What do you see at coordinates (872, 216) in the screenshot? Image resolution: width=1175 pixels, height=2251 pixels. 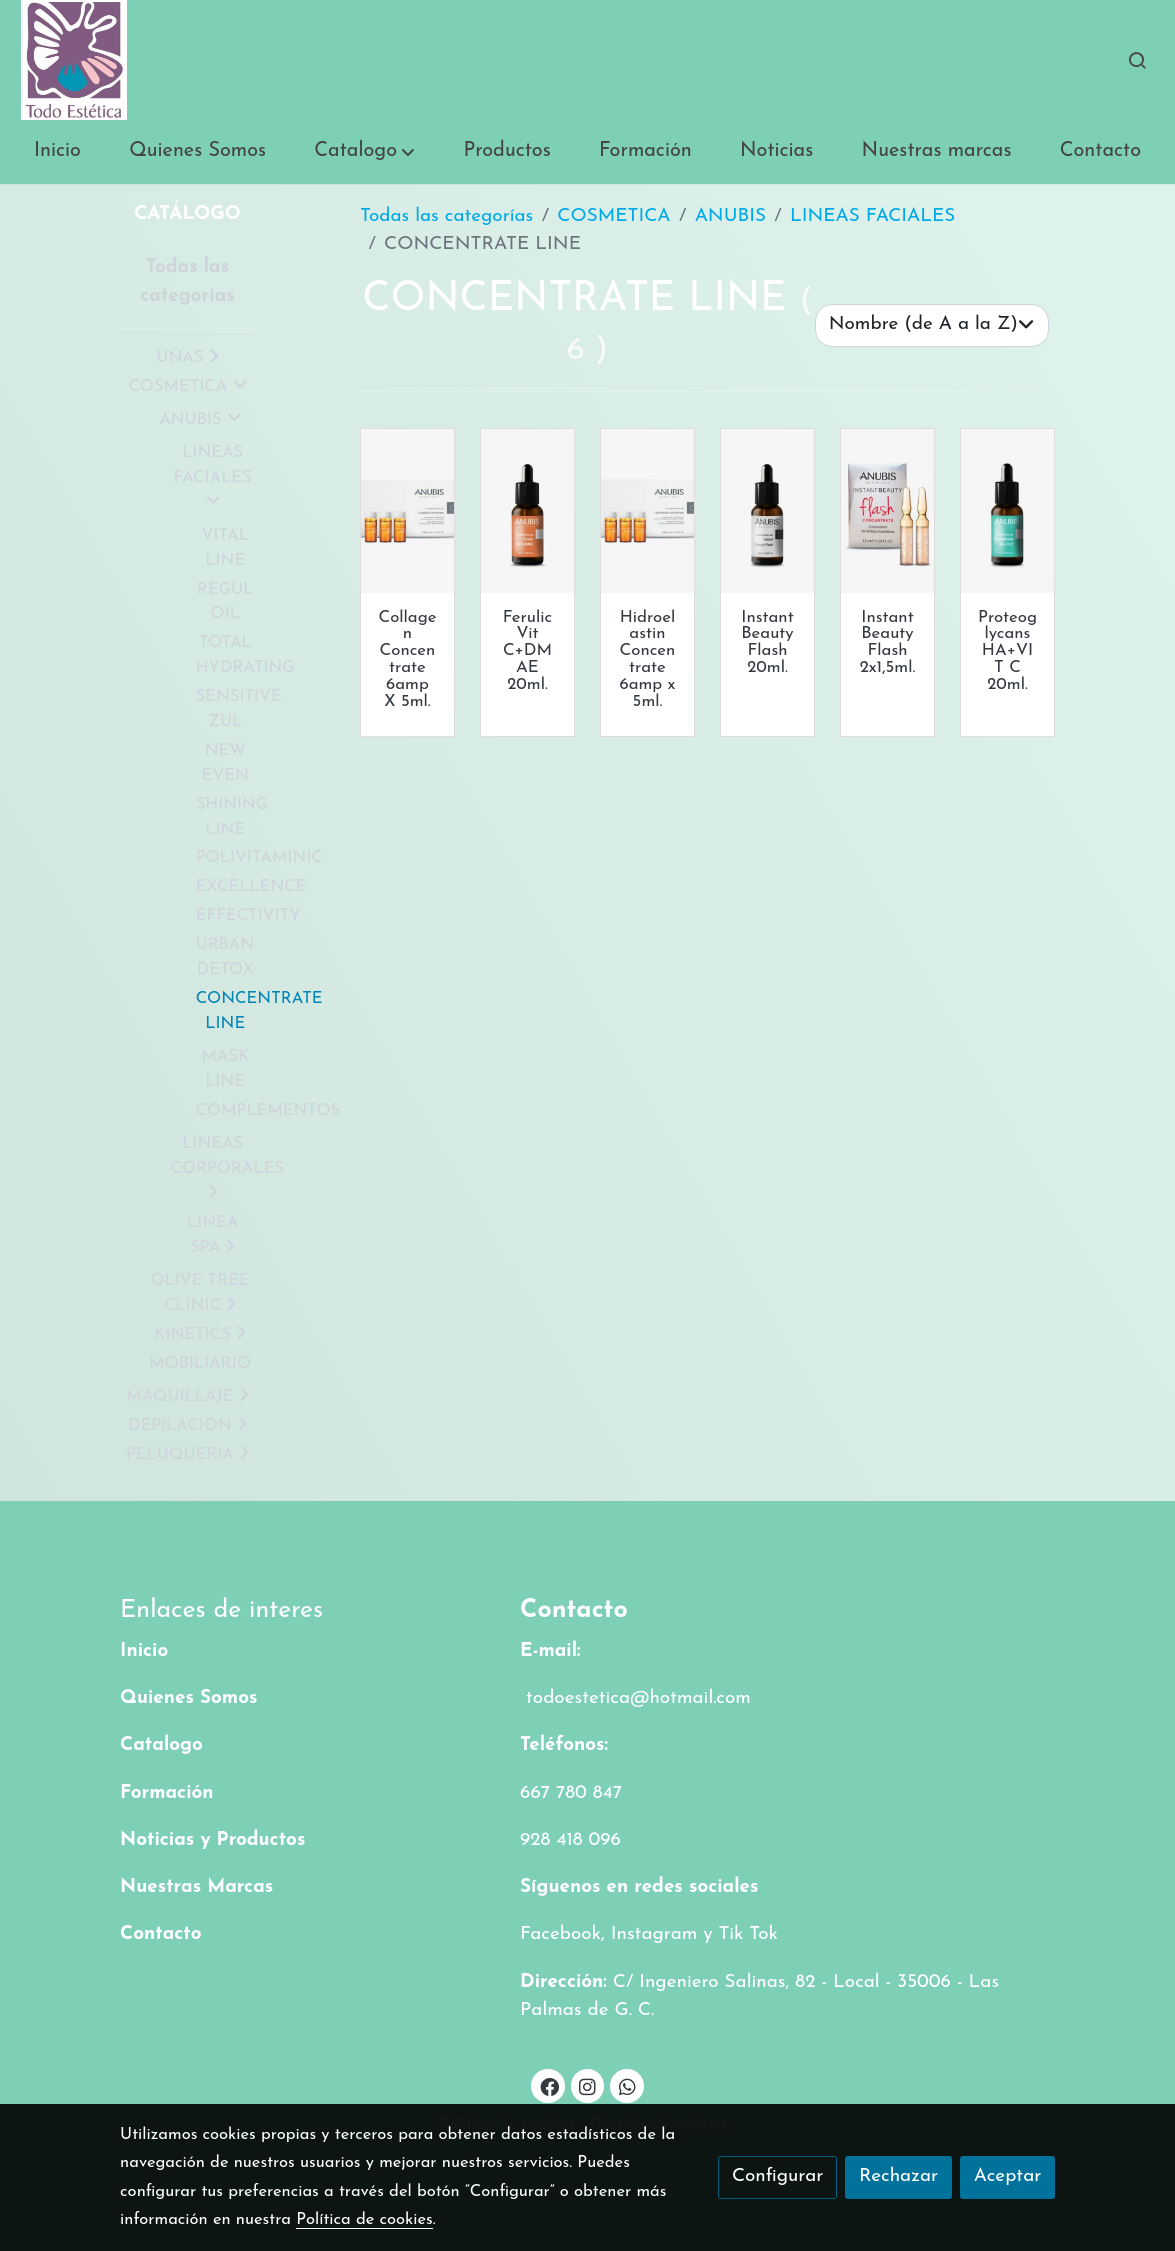 I see `LINEAS FACIALES` at bounding box center [872, 216].